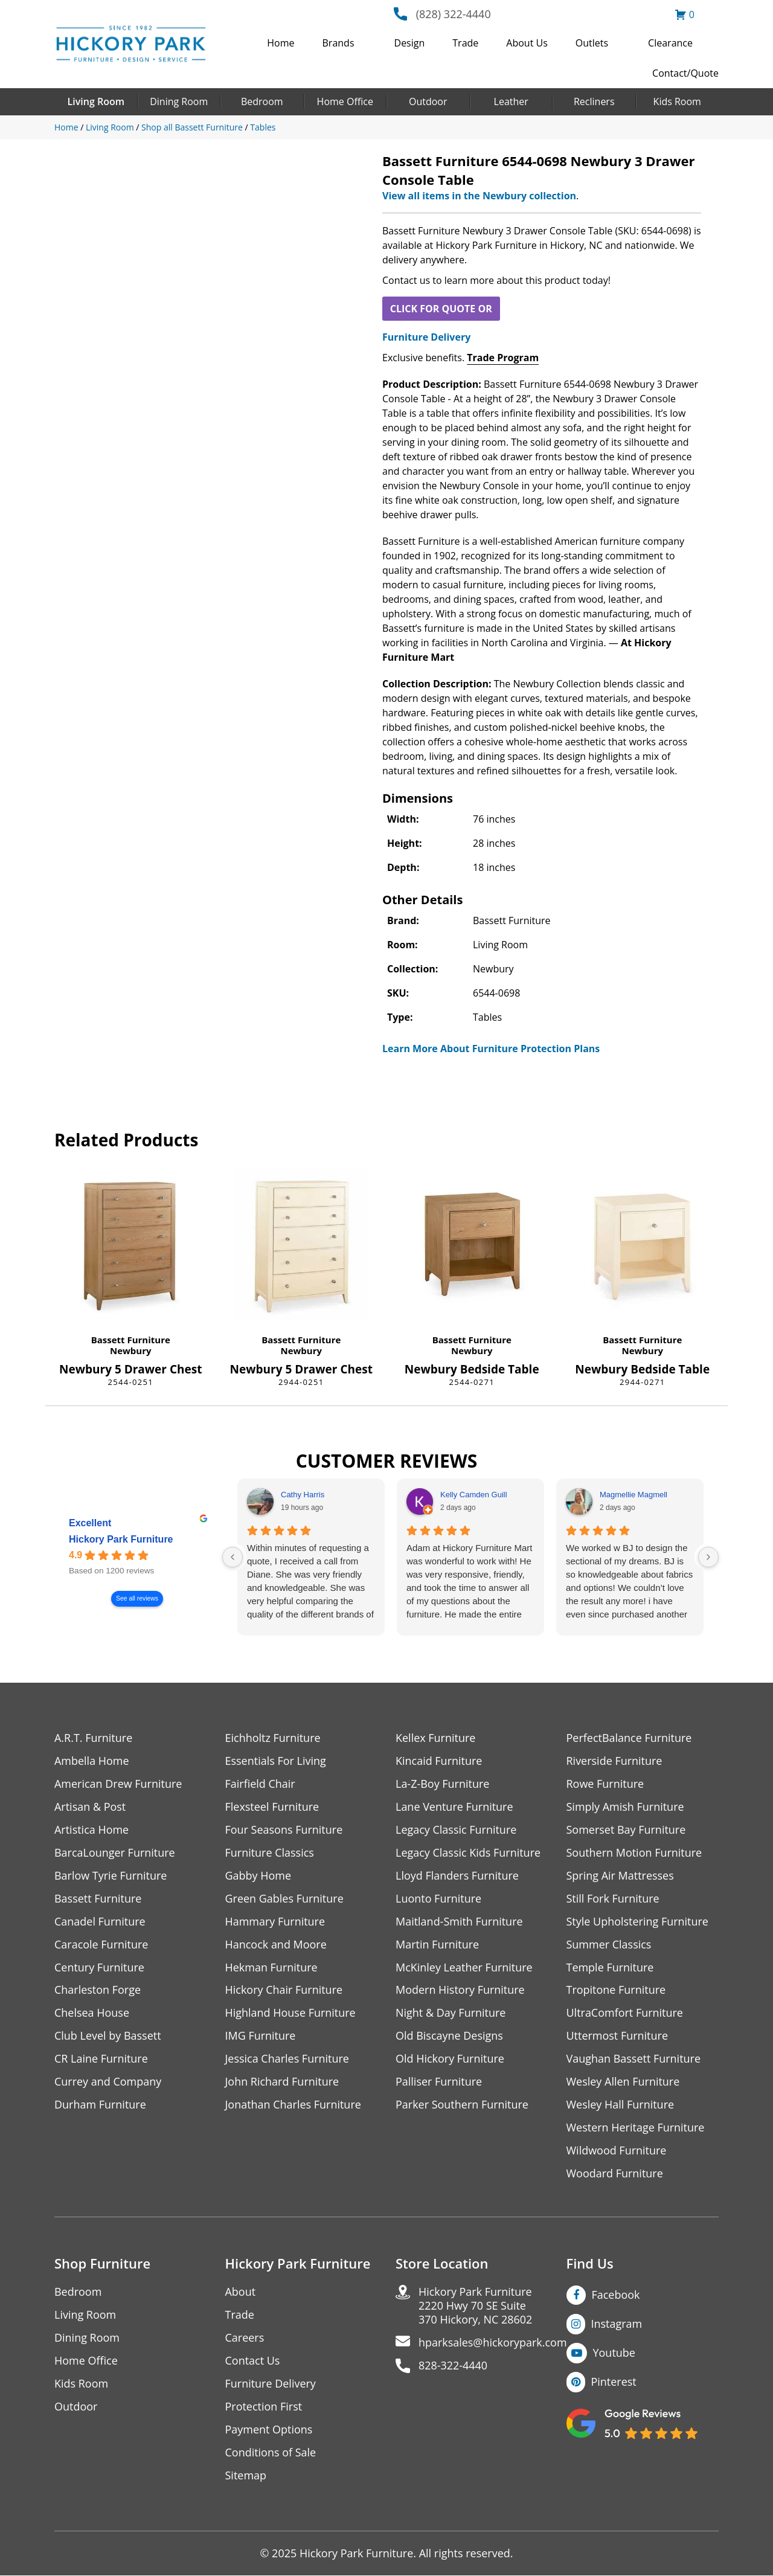  I want to click on American Drew Furniture, so click(118, 1784).